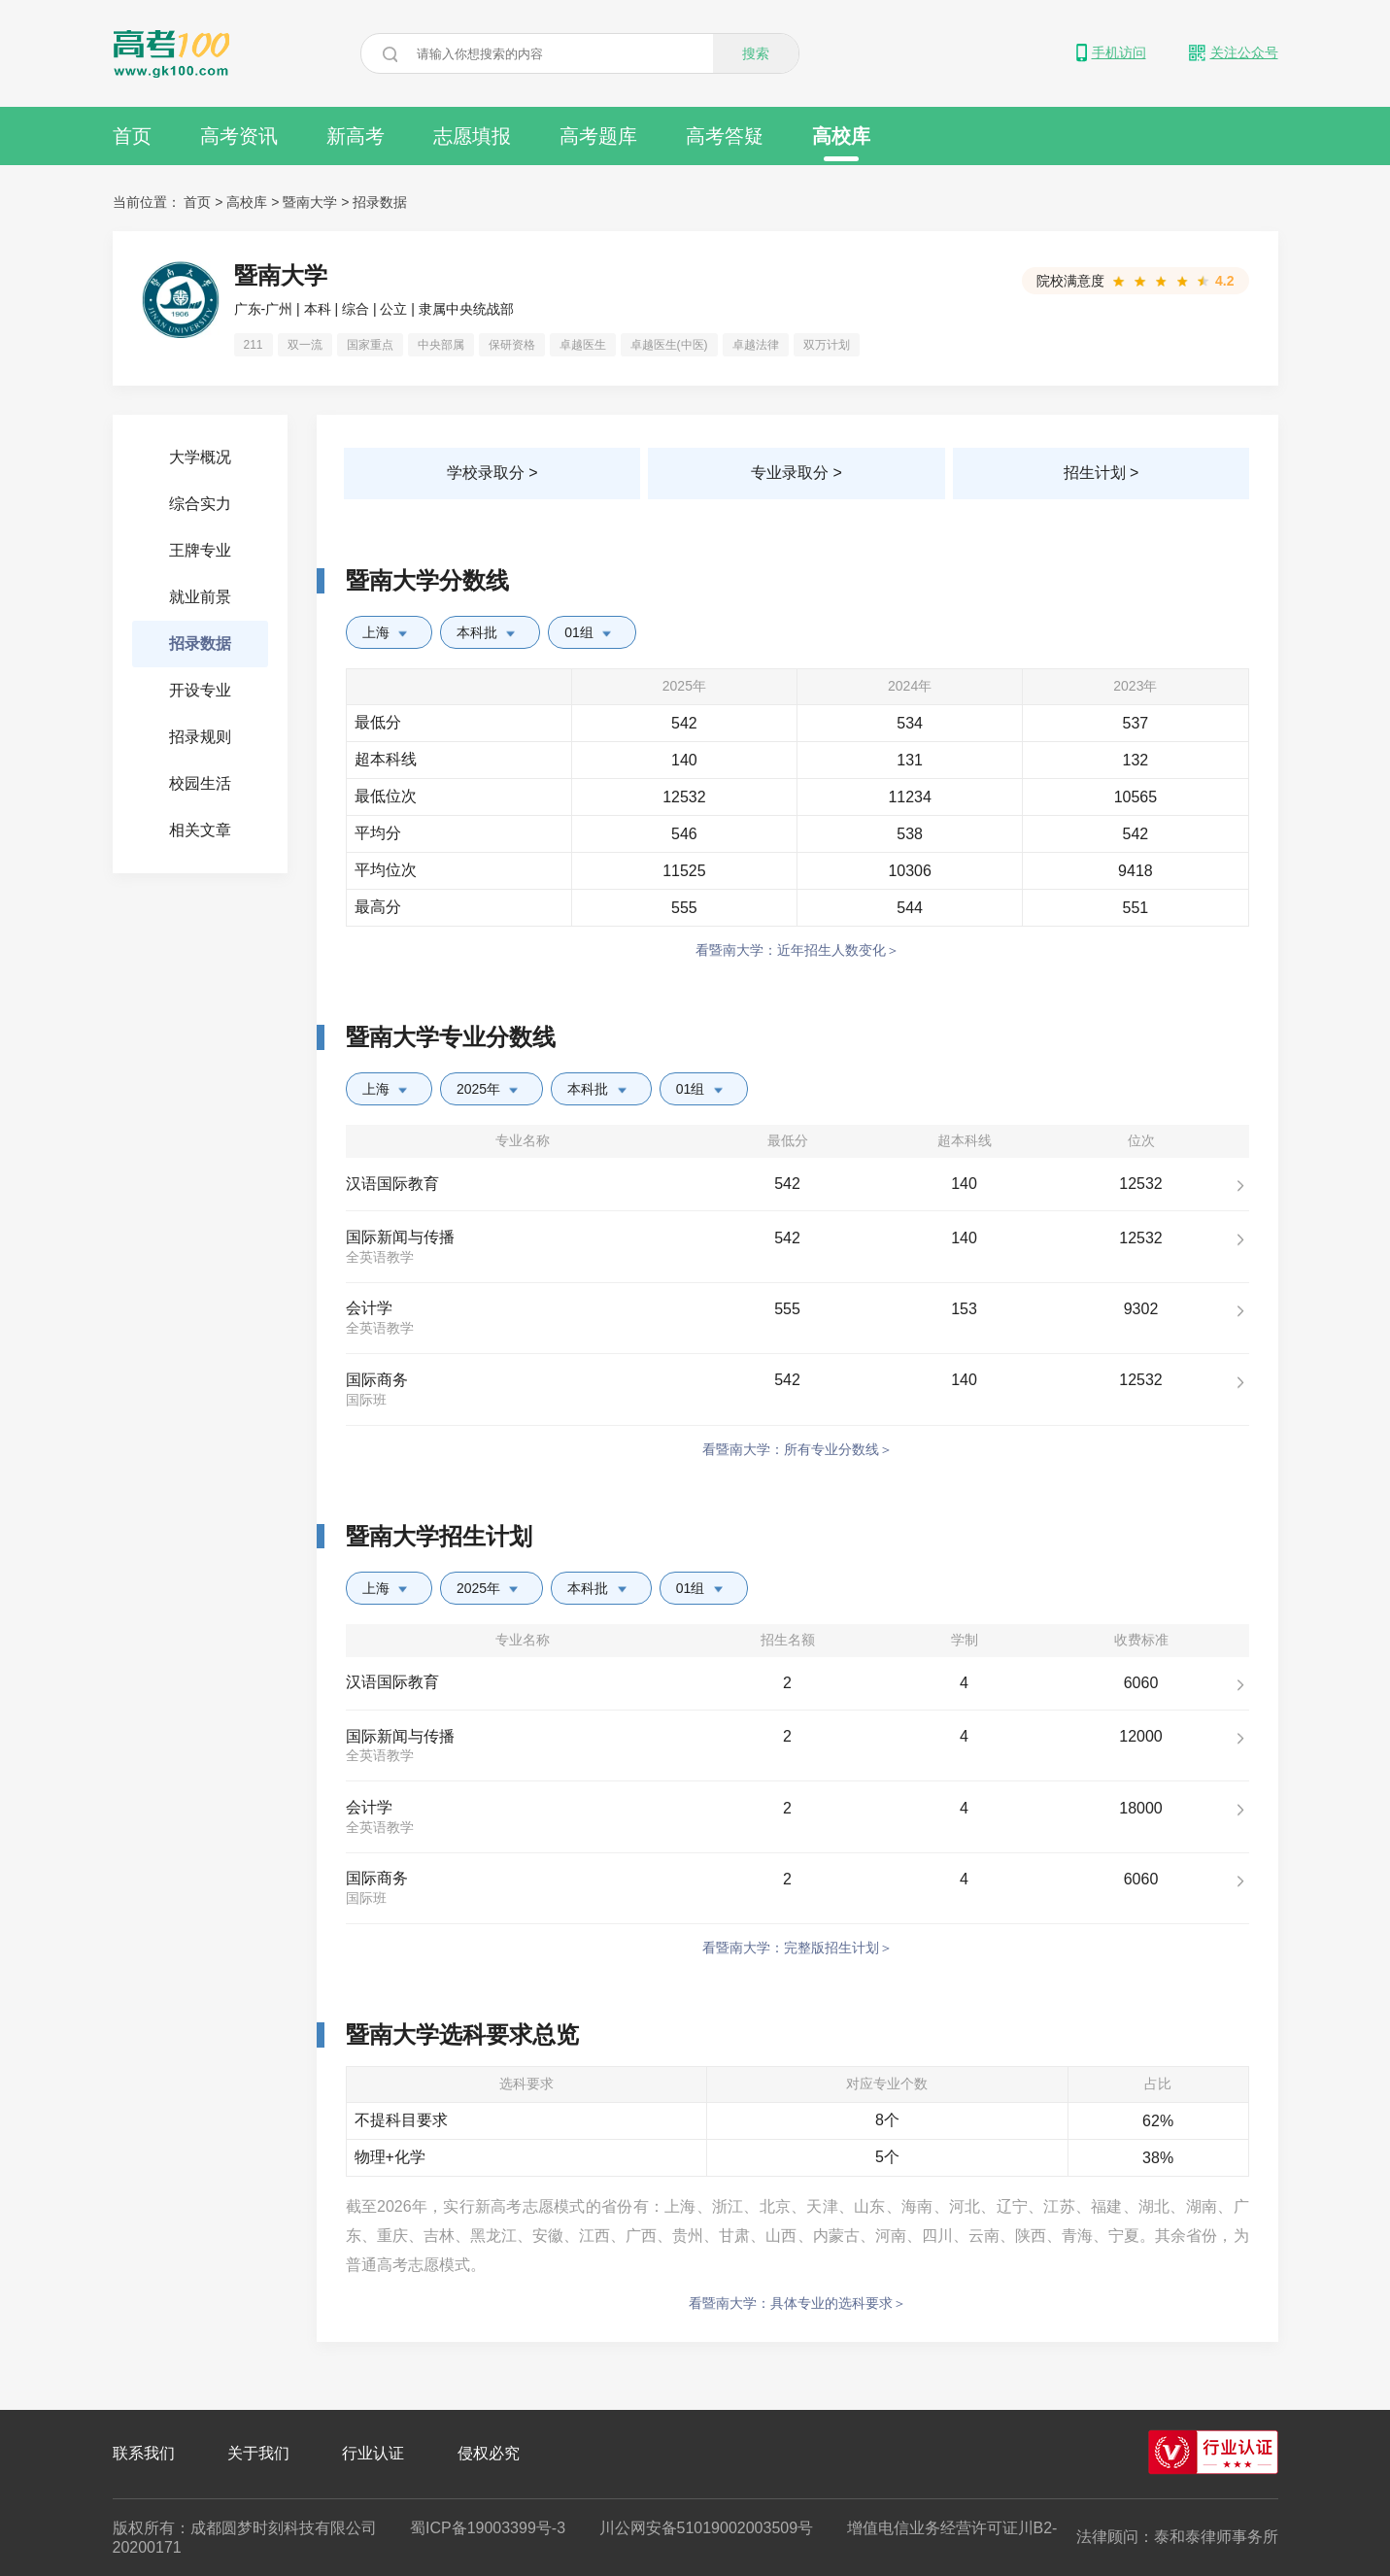  I want to click on 综合实力, so click(200, 503).